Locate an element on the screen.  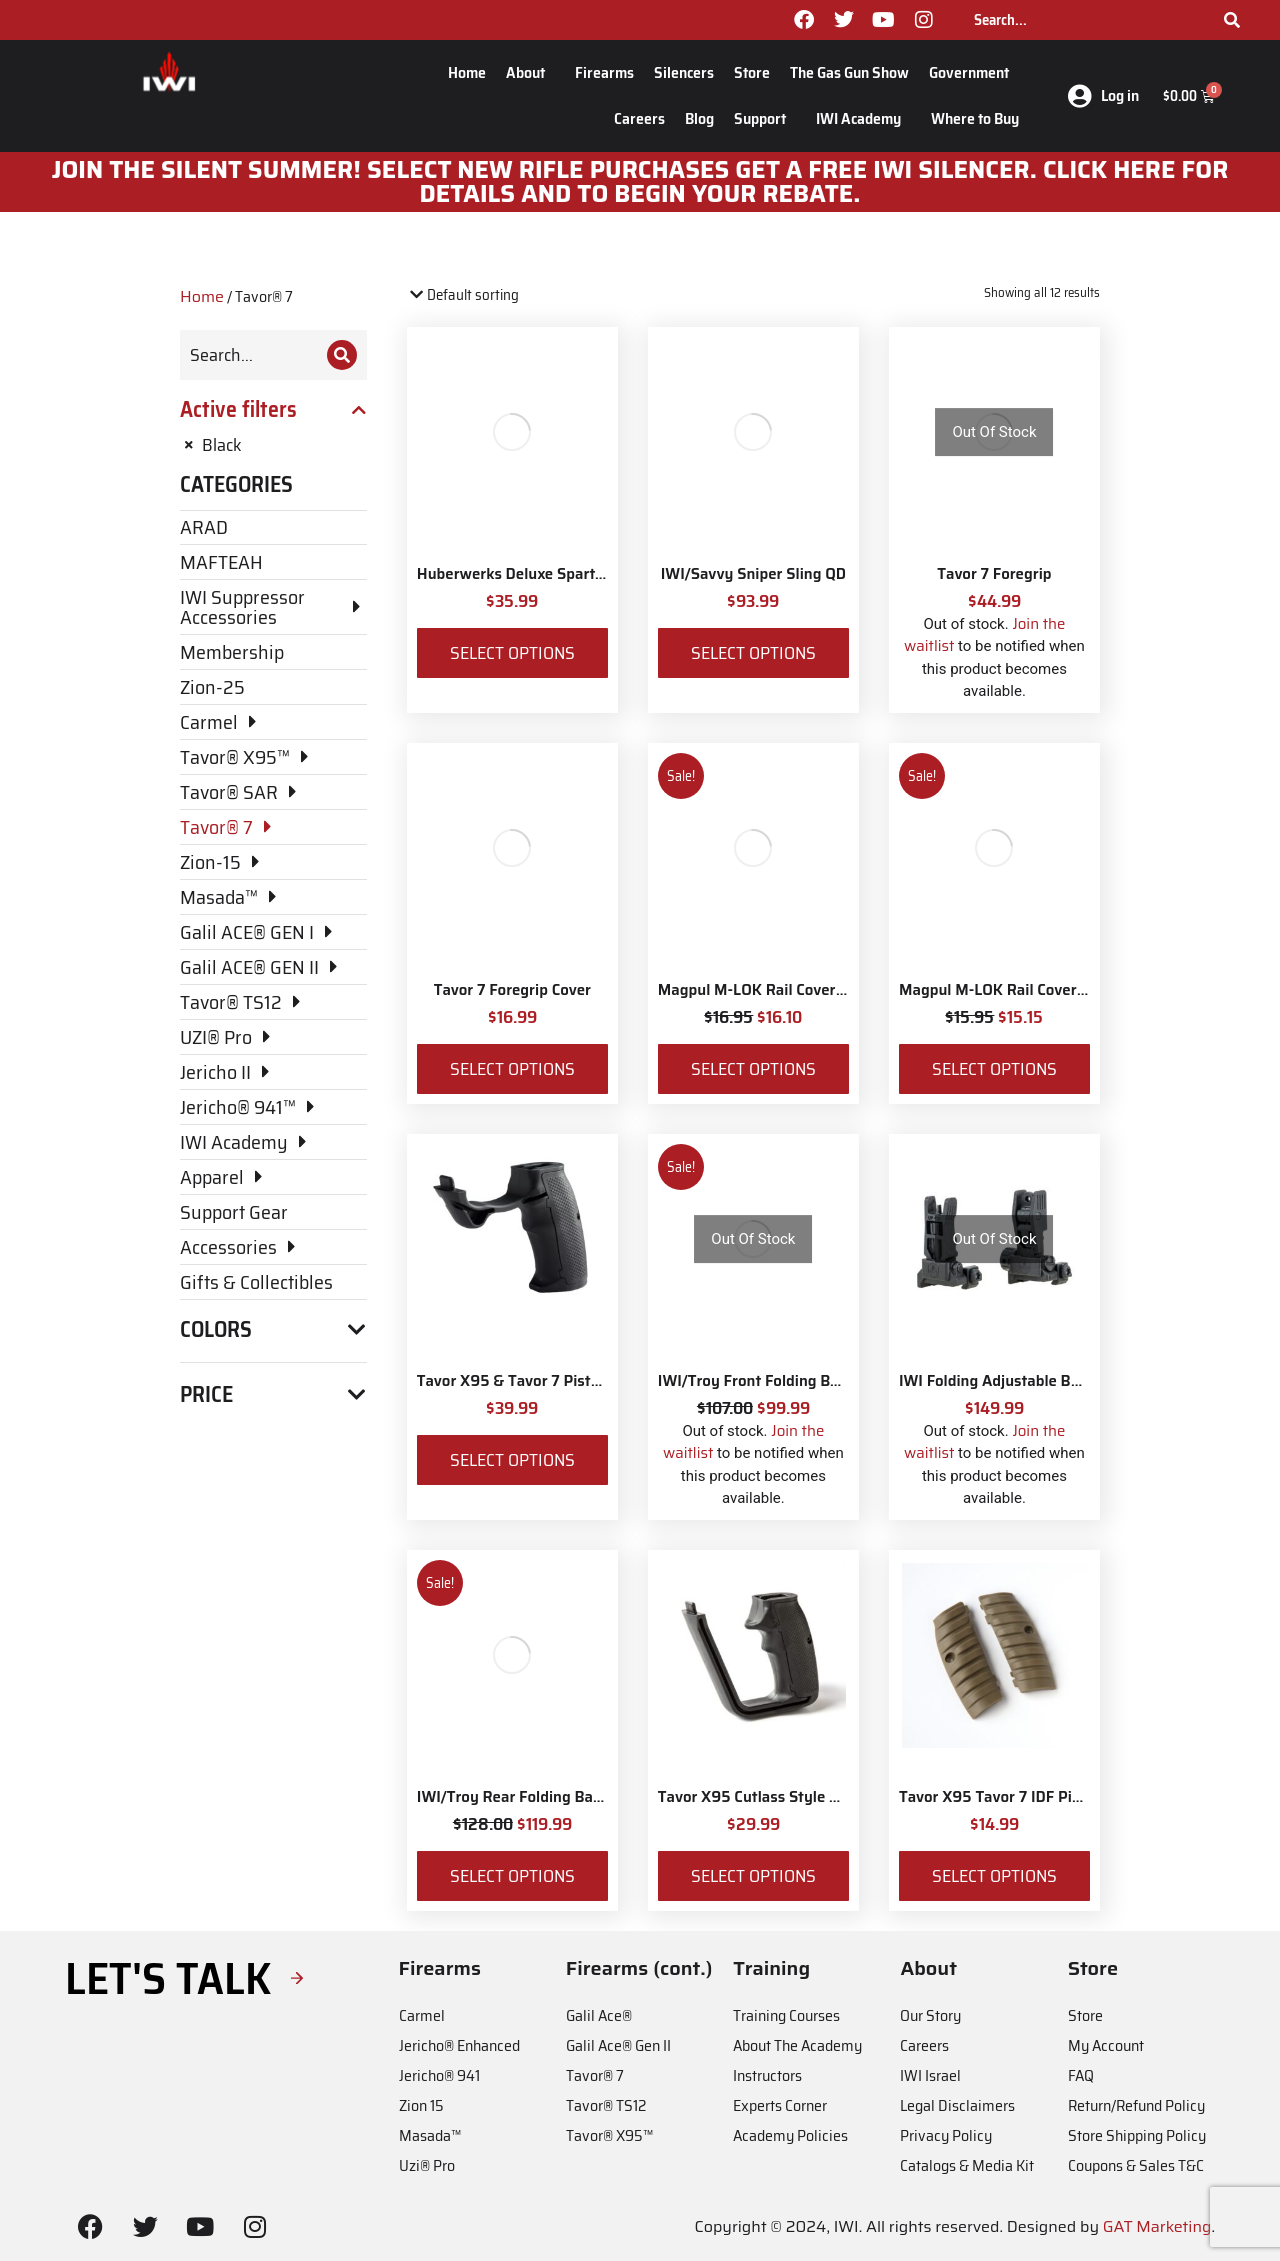
Where to Buy is located at coordinates (975, 118).